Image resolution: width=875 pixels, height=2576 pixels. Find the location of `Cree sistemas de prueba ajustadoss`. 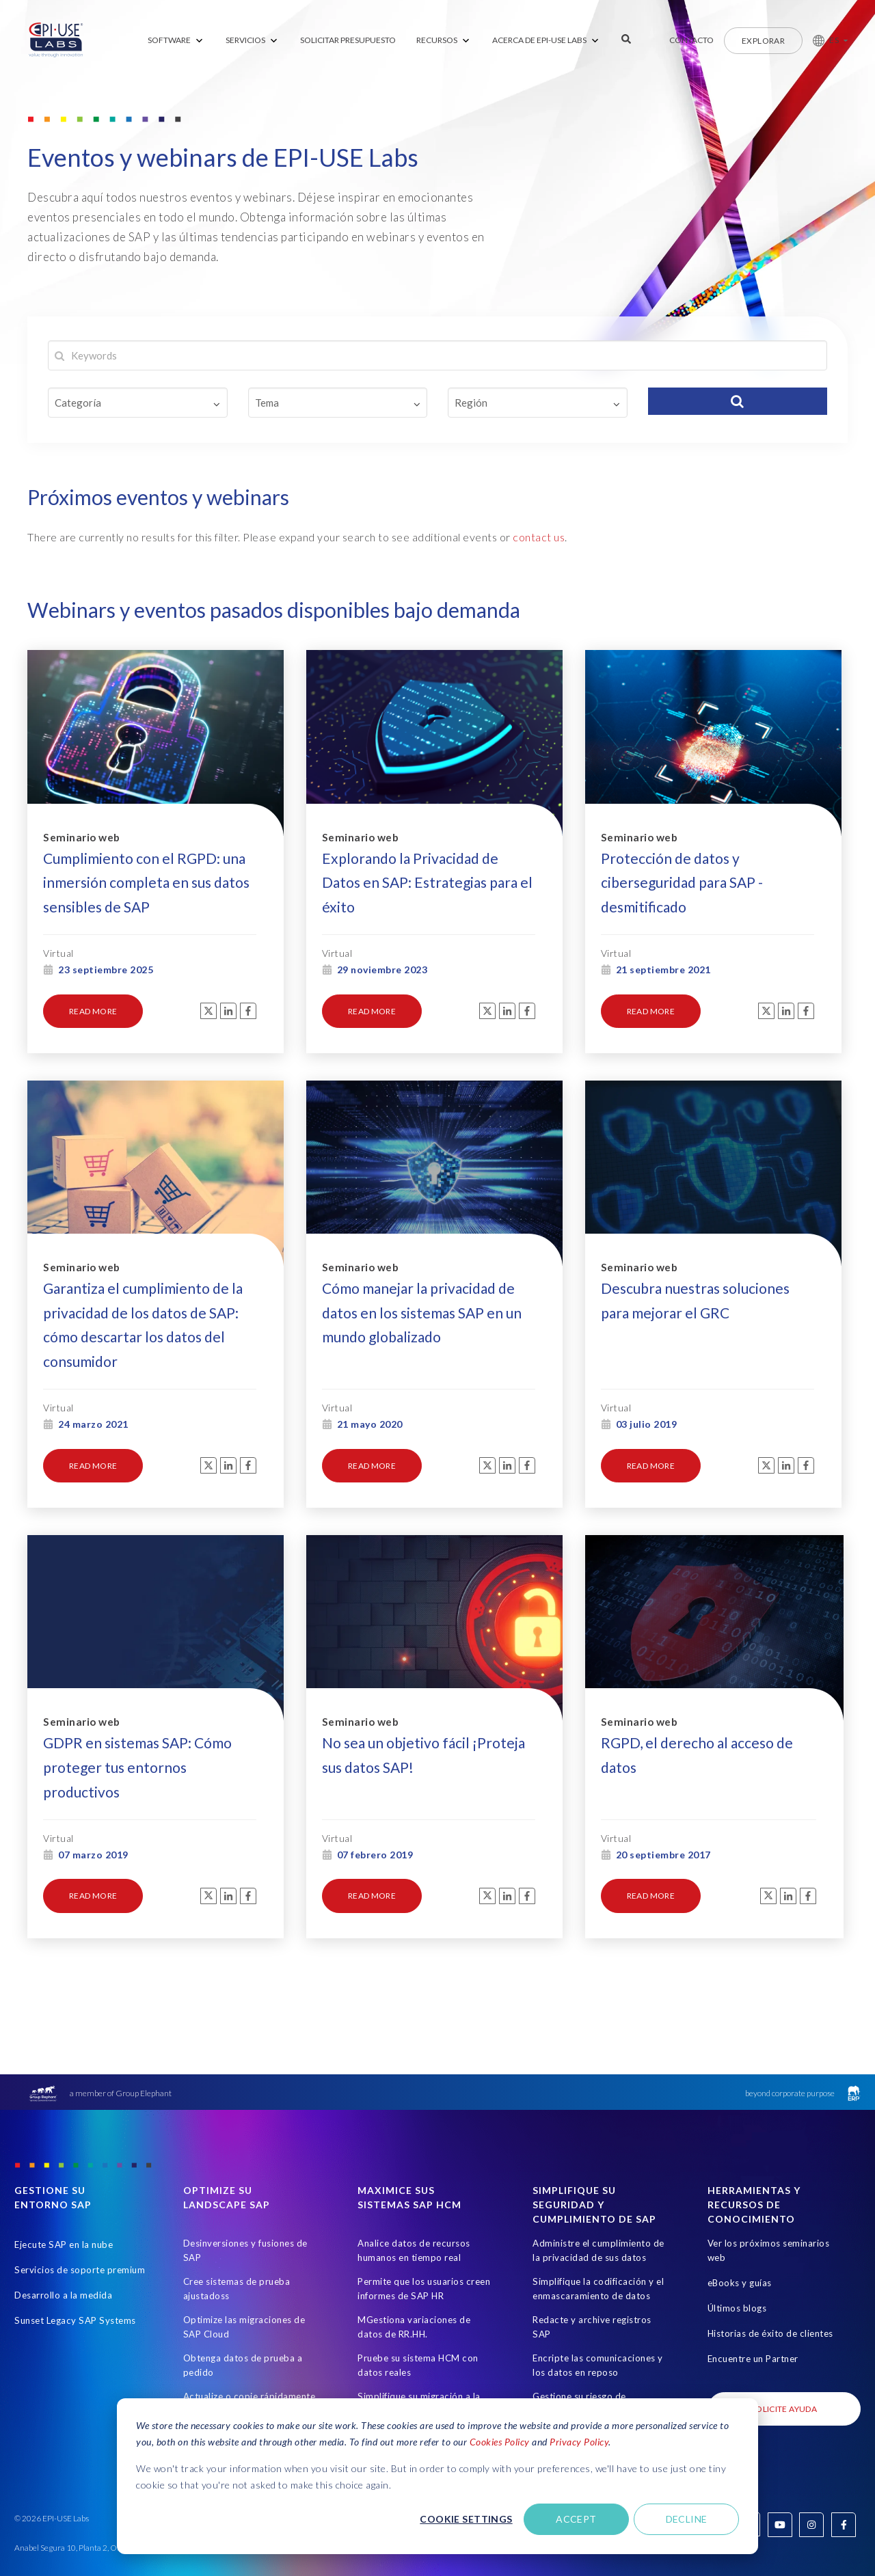

Cree sistemas de prueba ajustadoss is located at coordinates (237, 2233).